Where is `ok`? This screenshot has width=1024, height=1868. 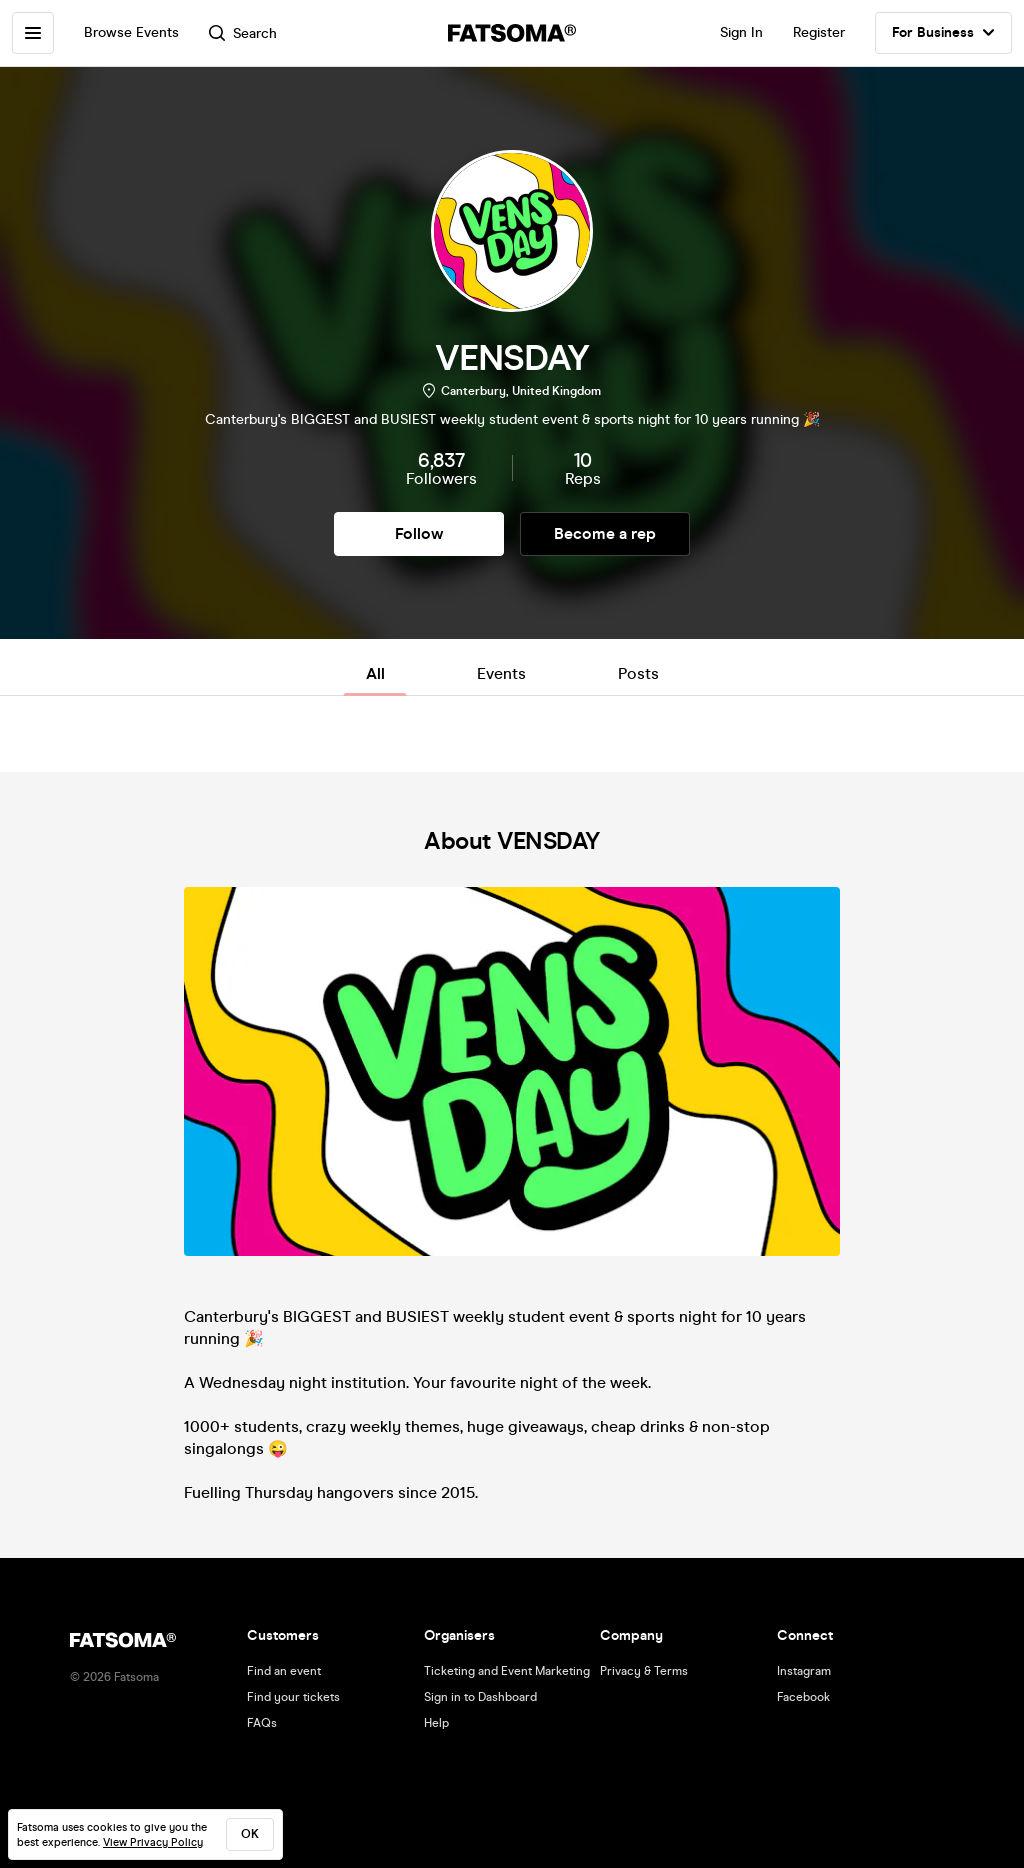
ok is located at coordinates (250, 1834).